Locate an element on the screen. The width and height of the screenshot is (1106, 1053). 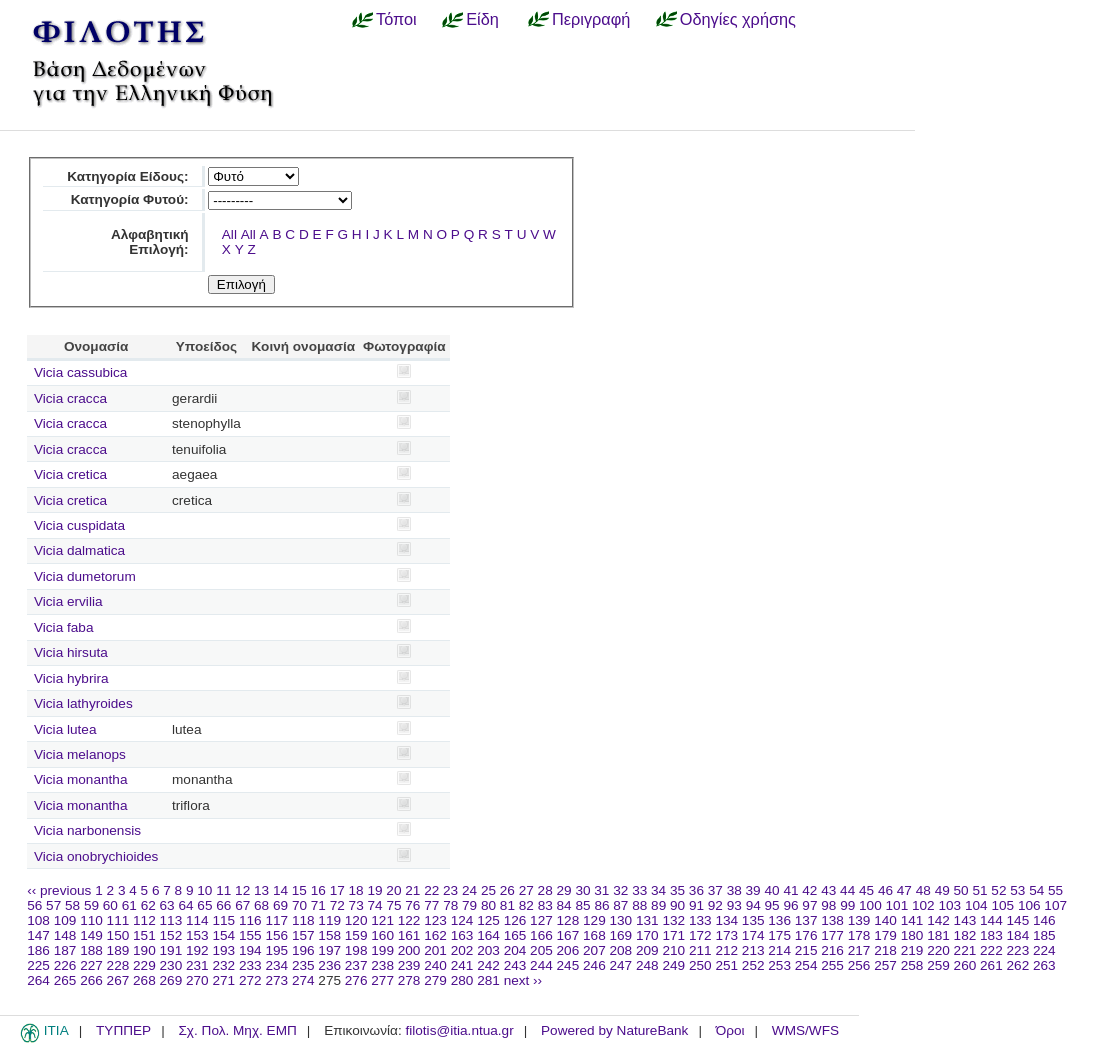
68 is located at coordinates (261, 905).